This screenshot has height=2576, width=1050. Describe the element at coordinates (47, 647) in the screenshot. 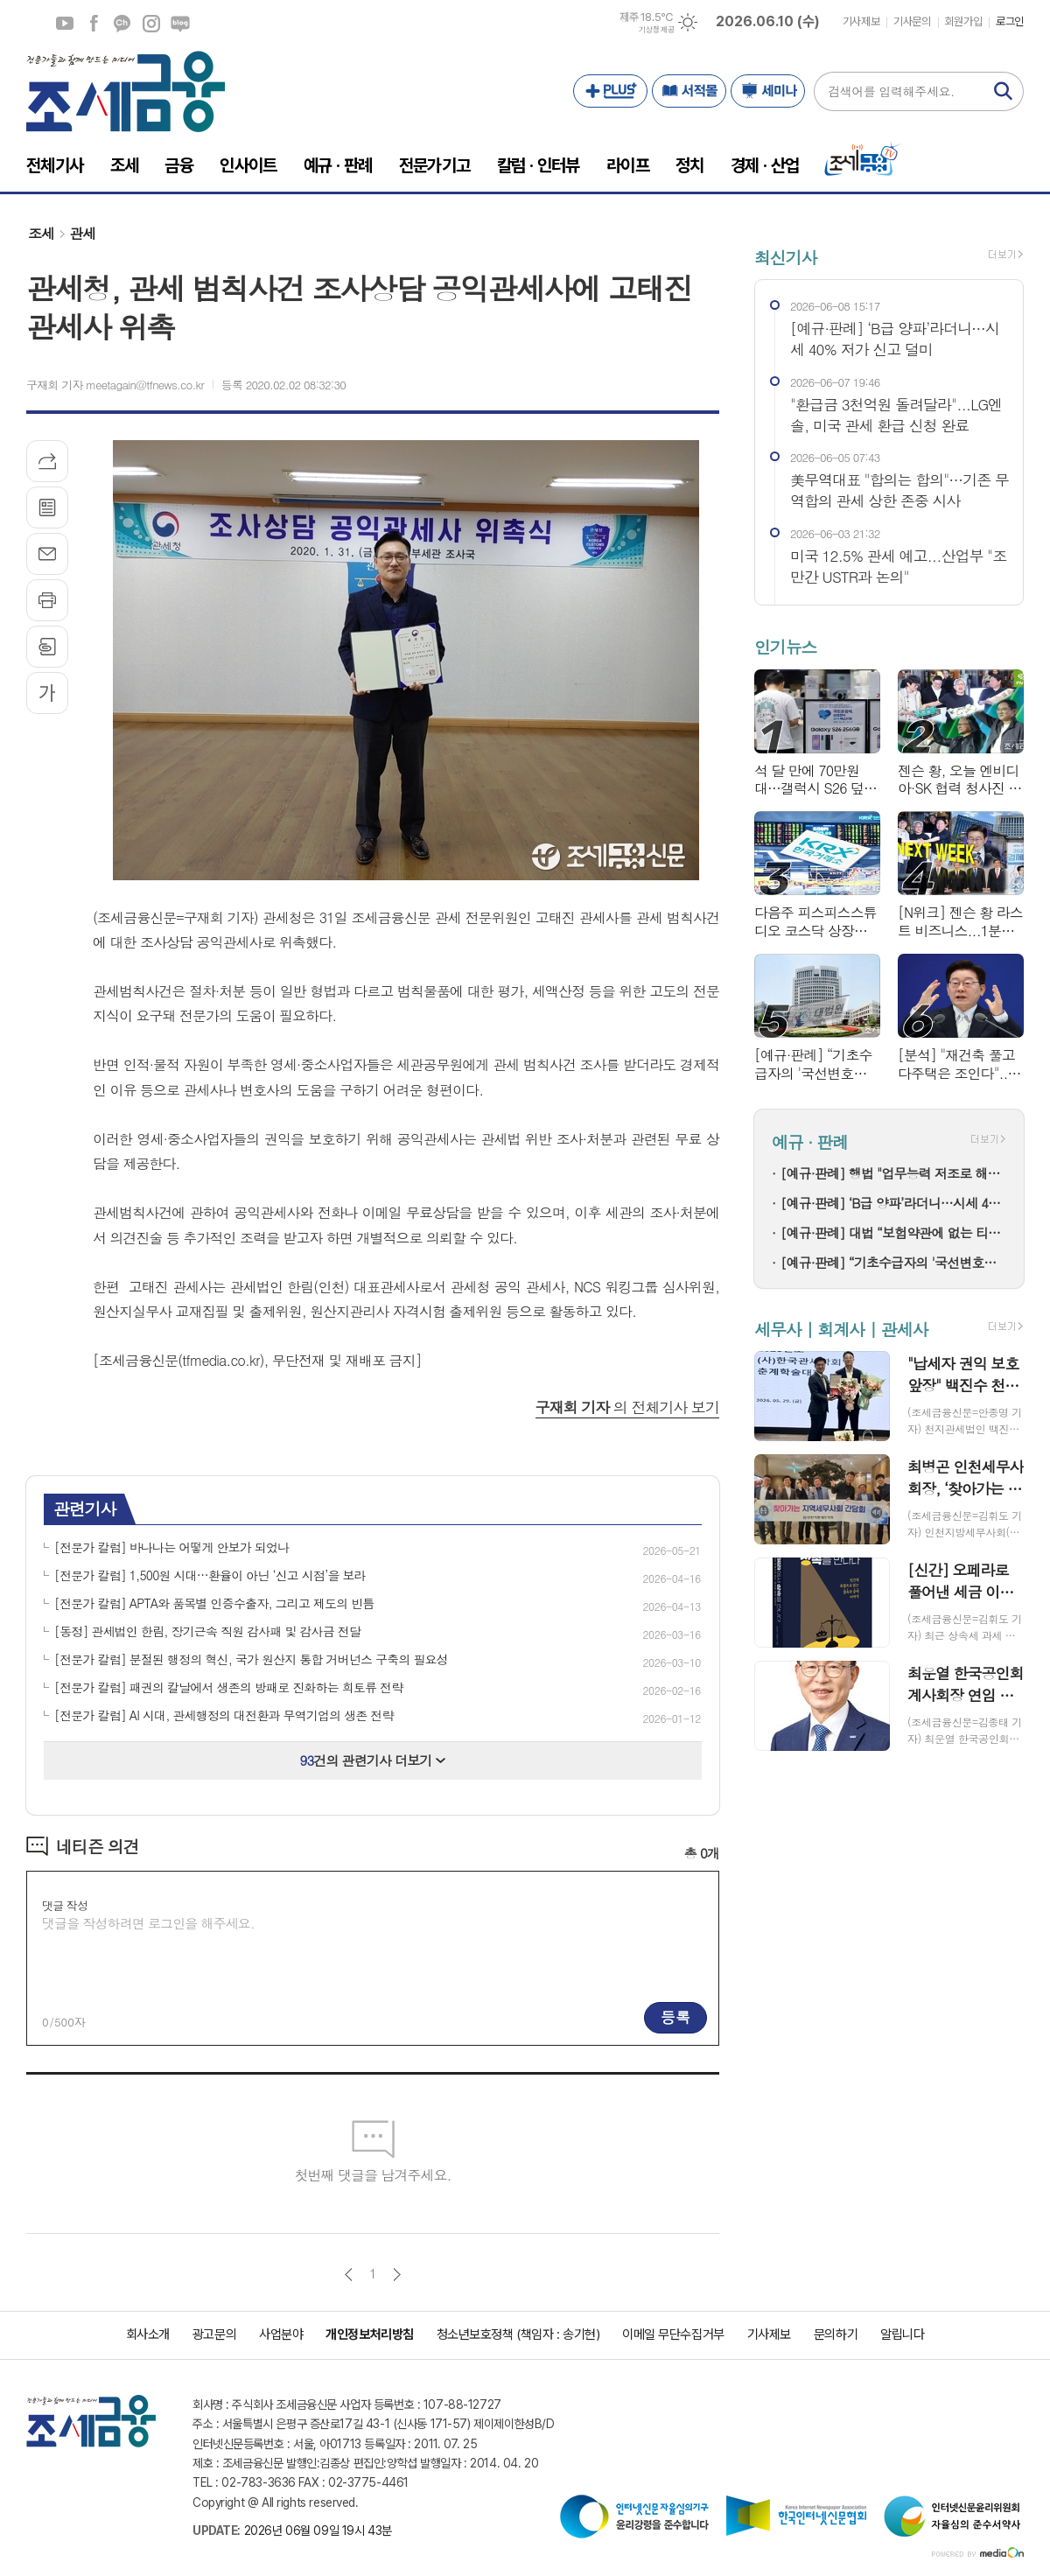

I see `스크랩` at that location.